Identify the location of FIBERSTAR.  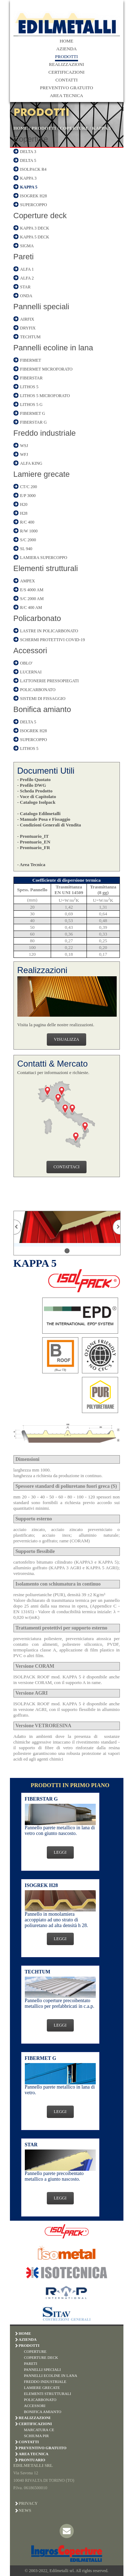
(31, 377).